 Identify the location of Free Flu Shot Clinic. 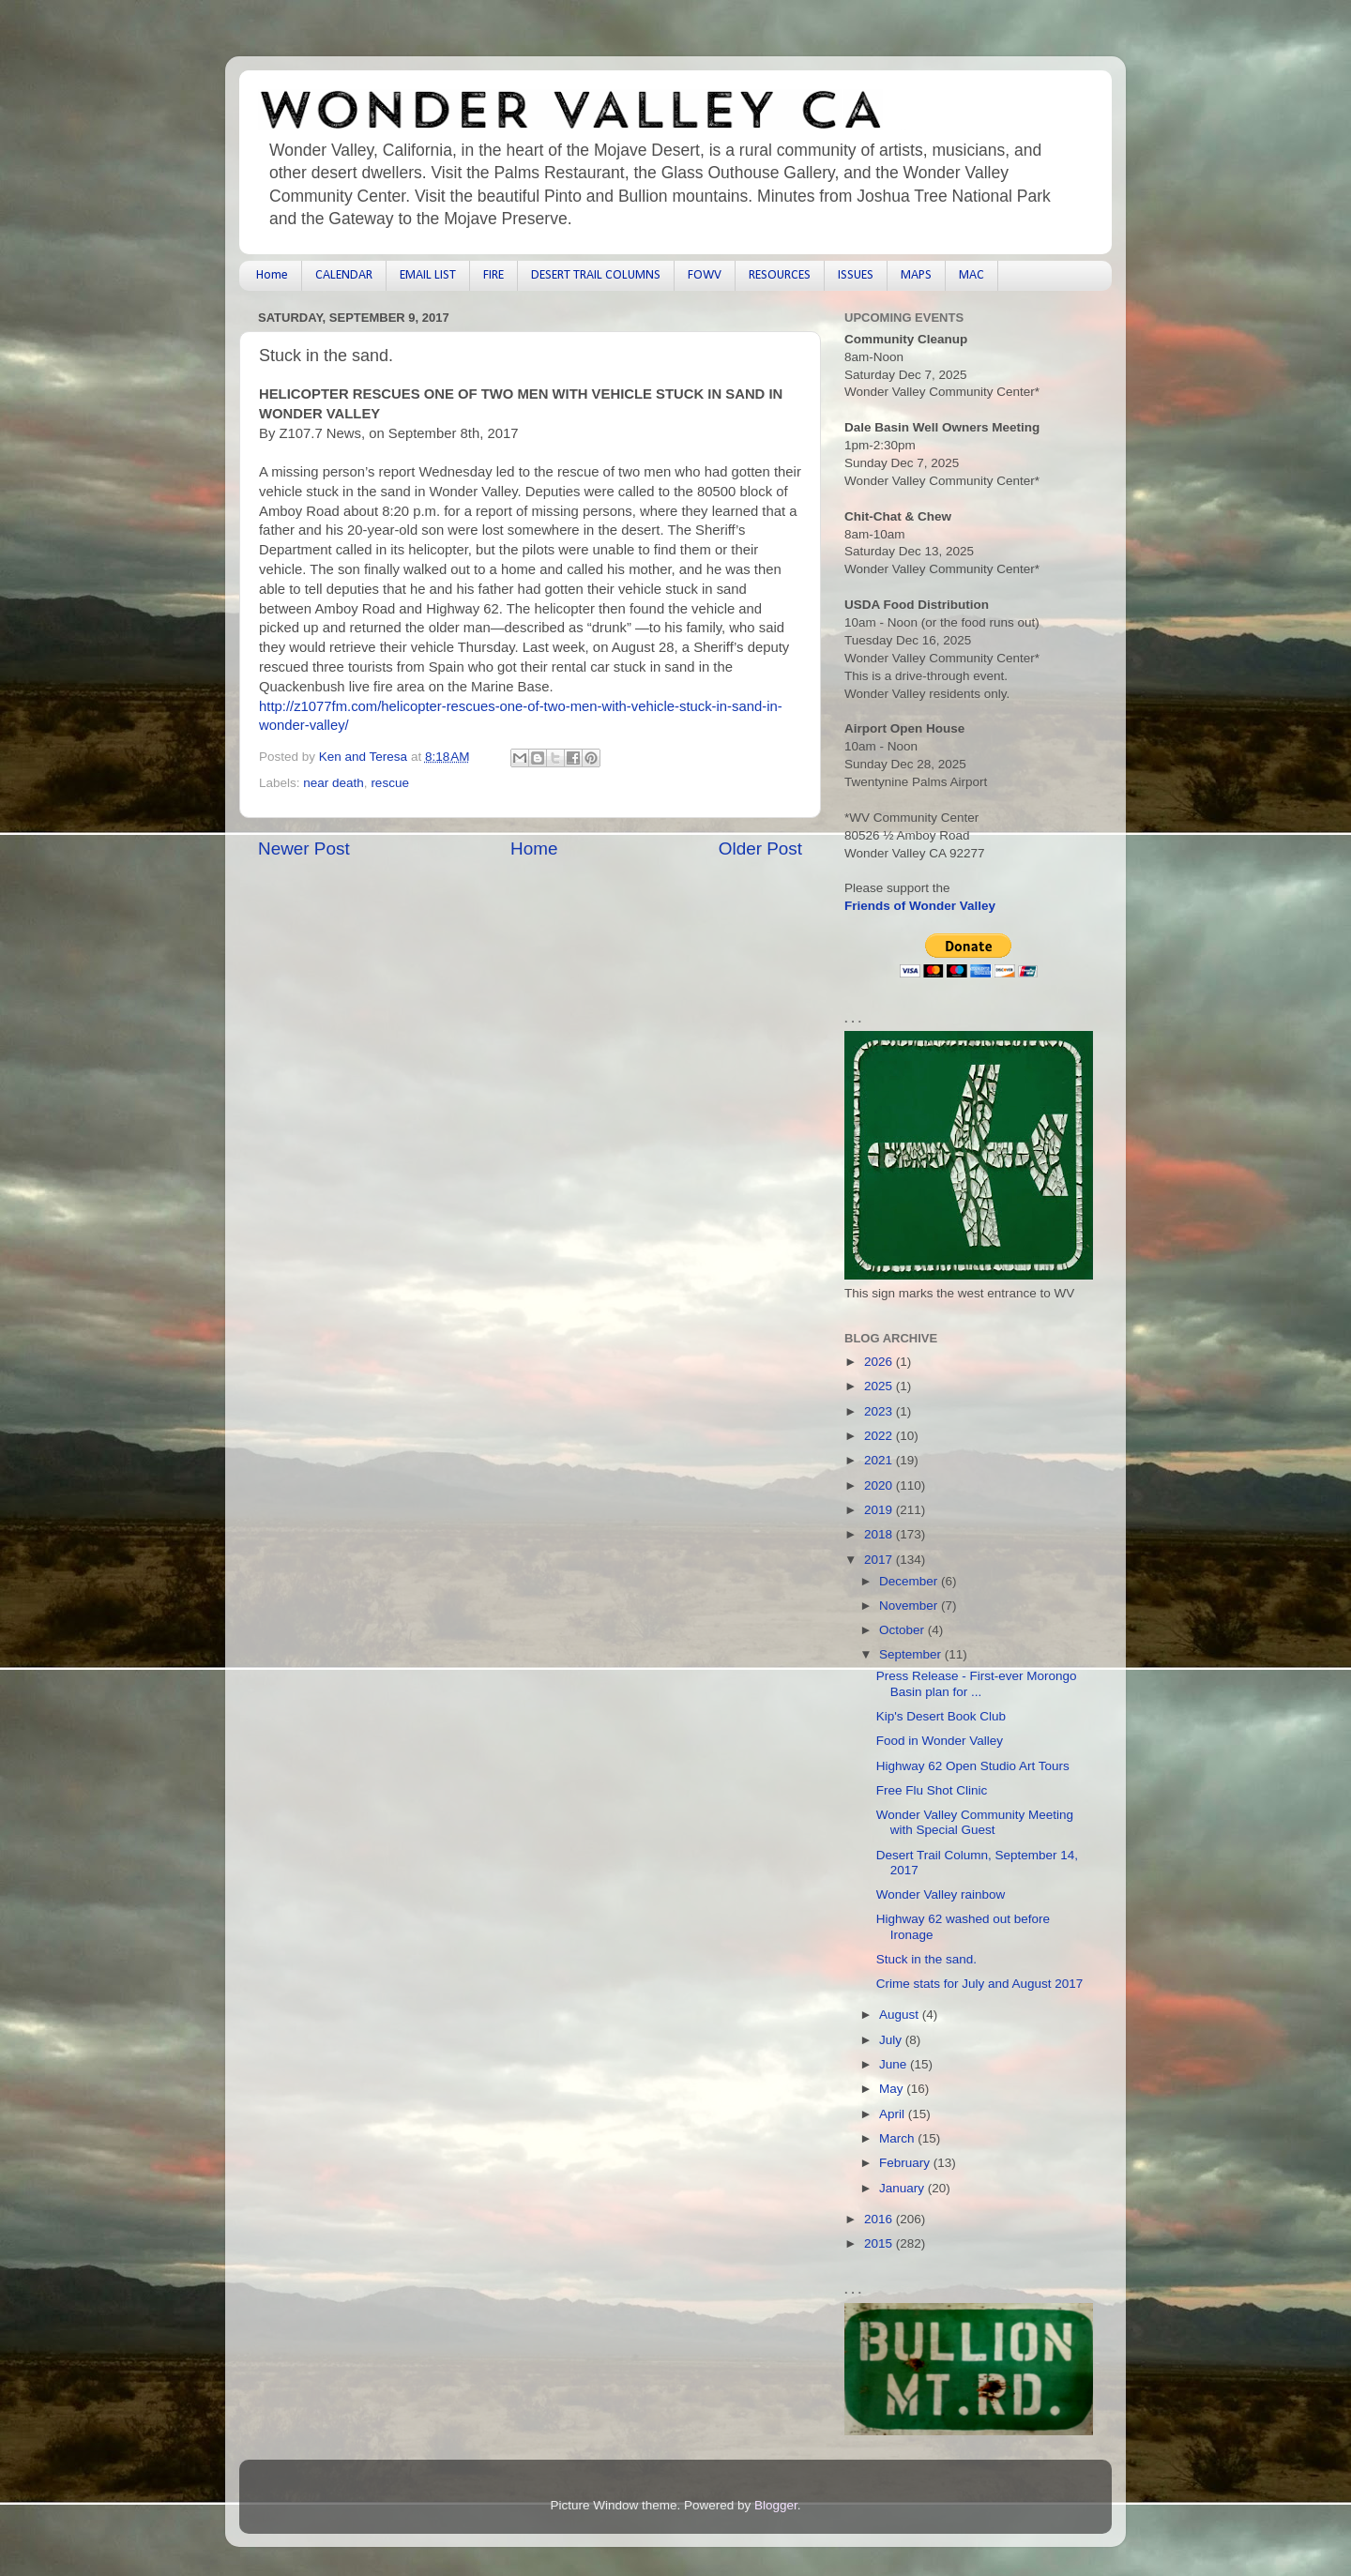
(932, 1790).